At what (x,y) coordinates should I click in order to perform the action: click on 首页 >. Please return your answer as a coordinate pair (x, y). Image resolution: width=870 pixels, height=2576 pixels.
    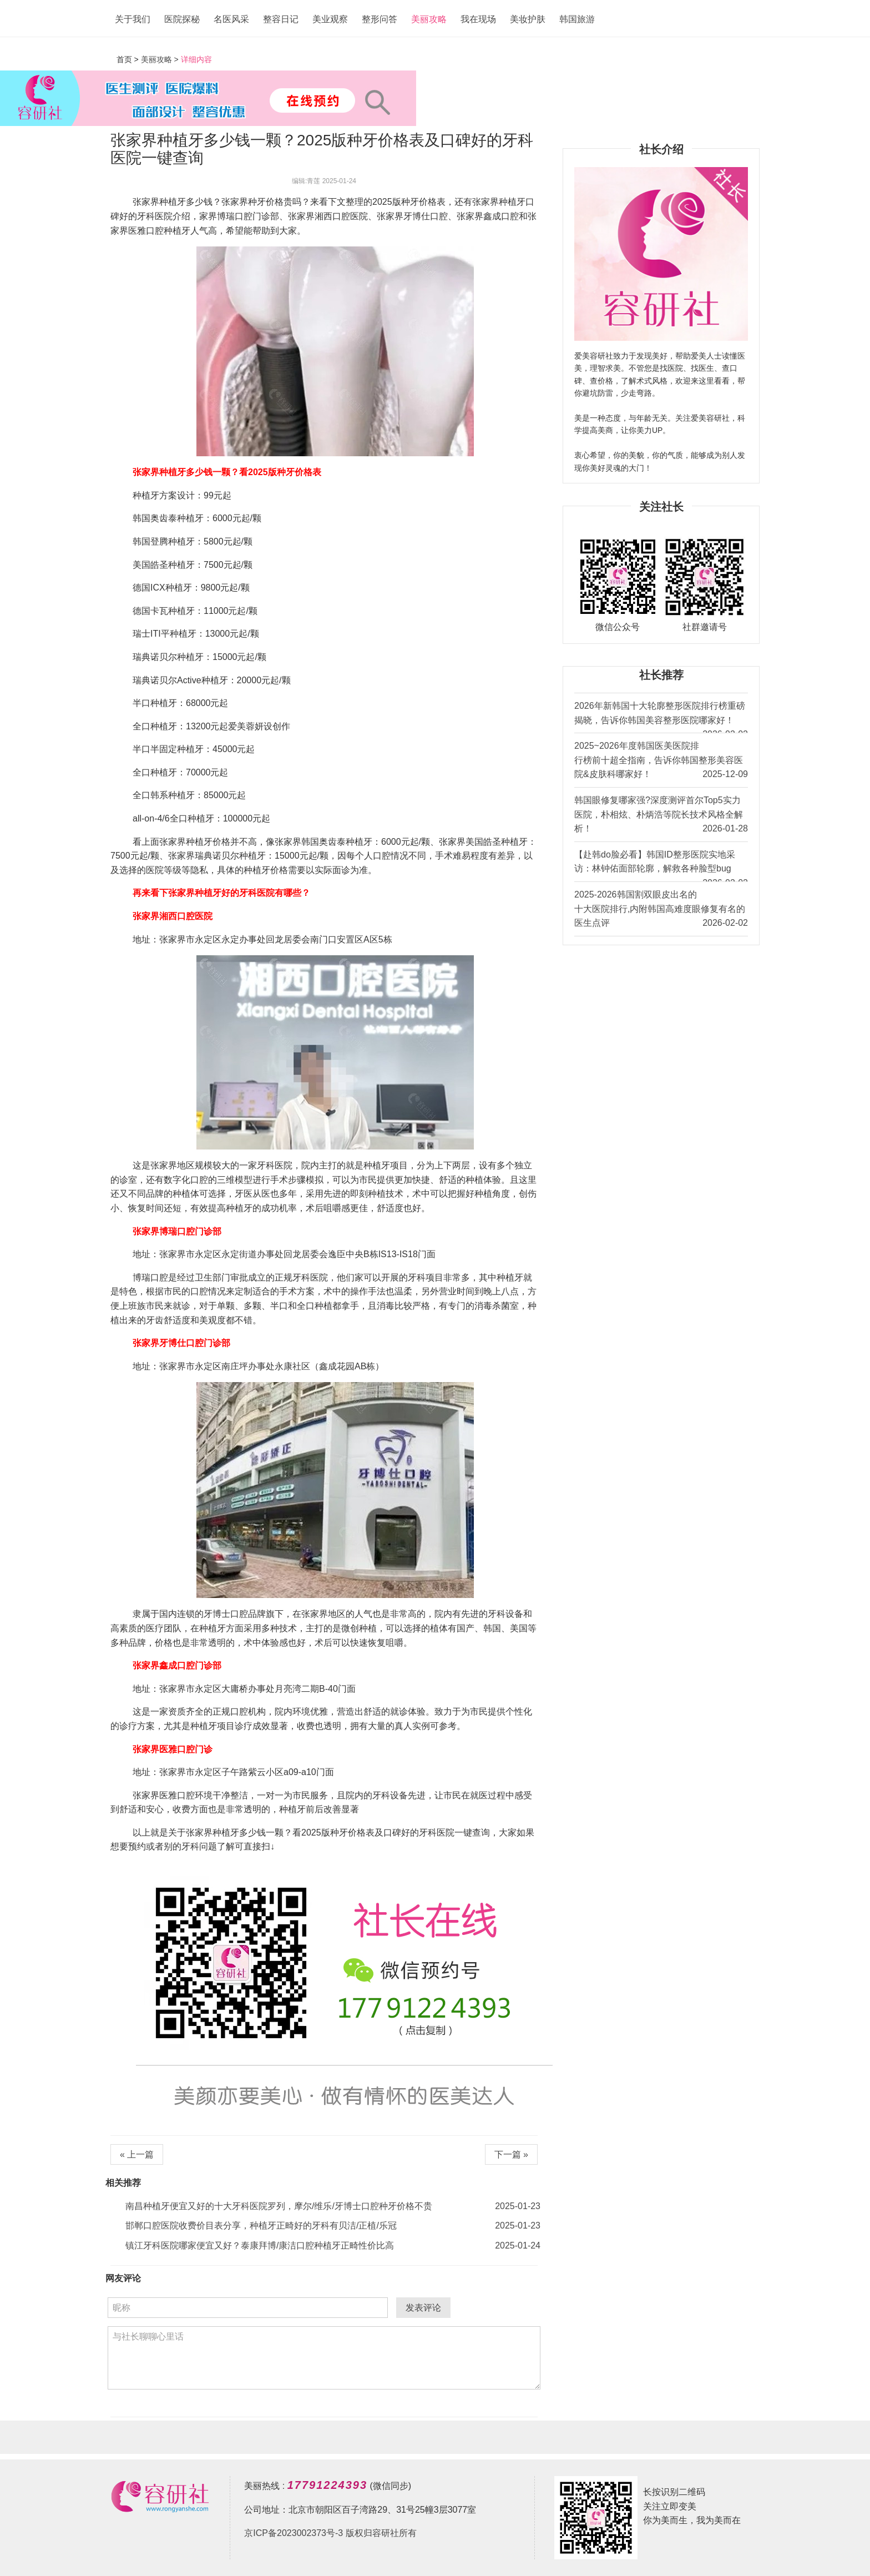
    Looking at the image, I should click on (129, 59).